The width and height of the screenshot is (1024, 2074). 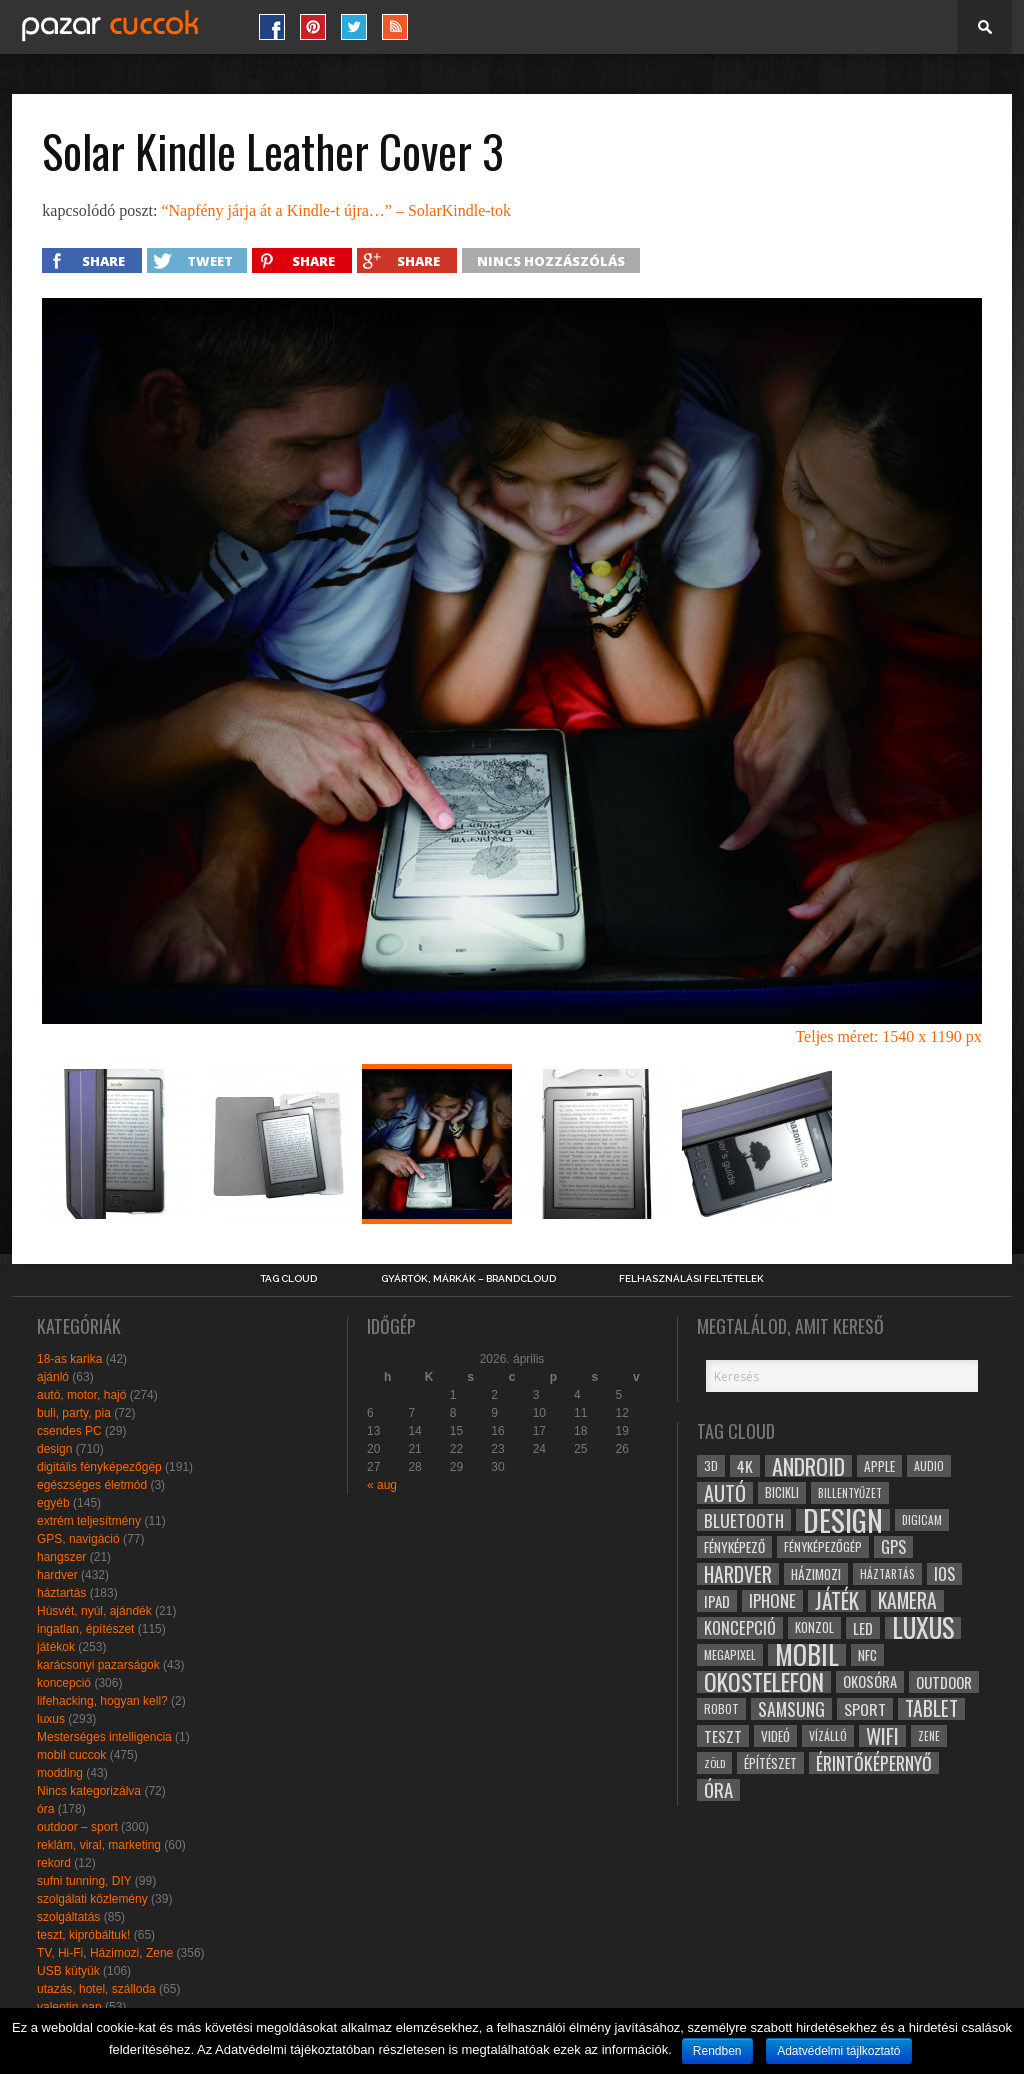 What do you see at coordinates (838, 2051) in the screenshot?
I see `Adatvédelmi tájlkoztató` at bounding box center [838, 2051].